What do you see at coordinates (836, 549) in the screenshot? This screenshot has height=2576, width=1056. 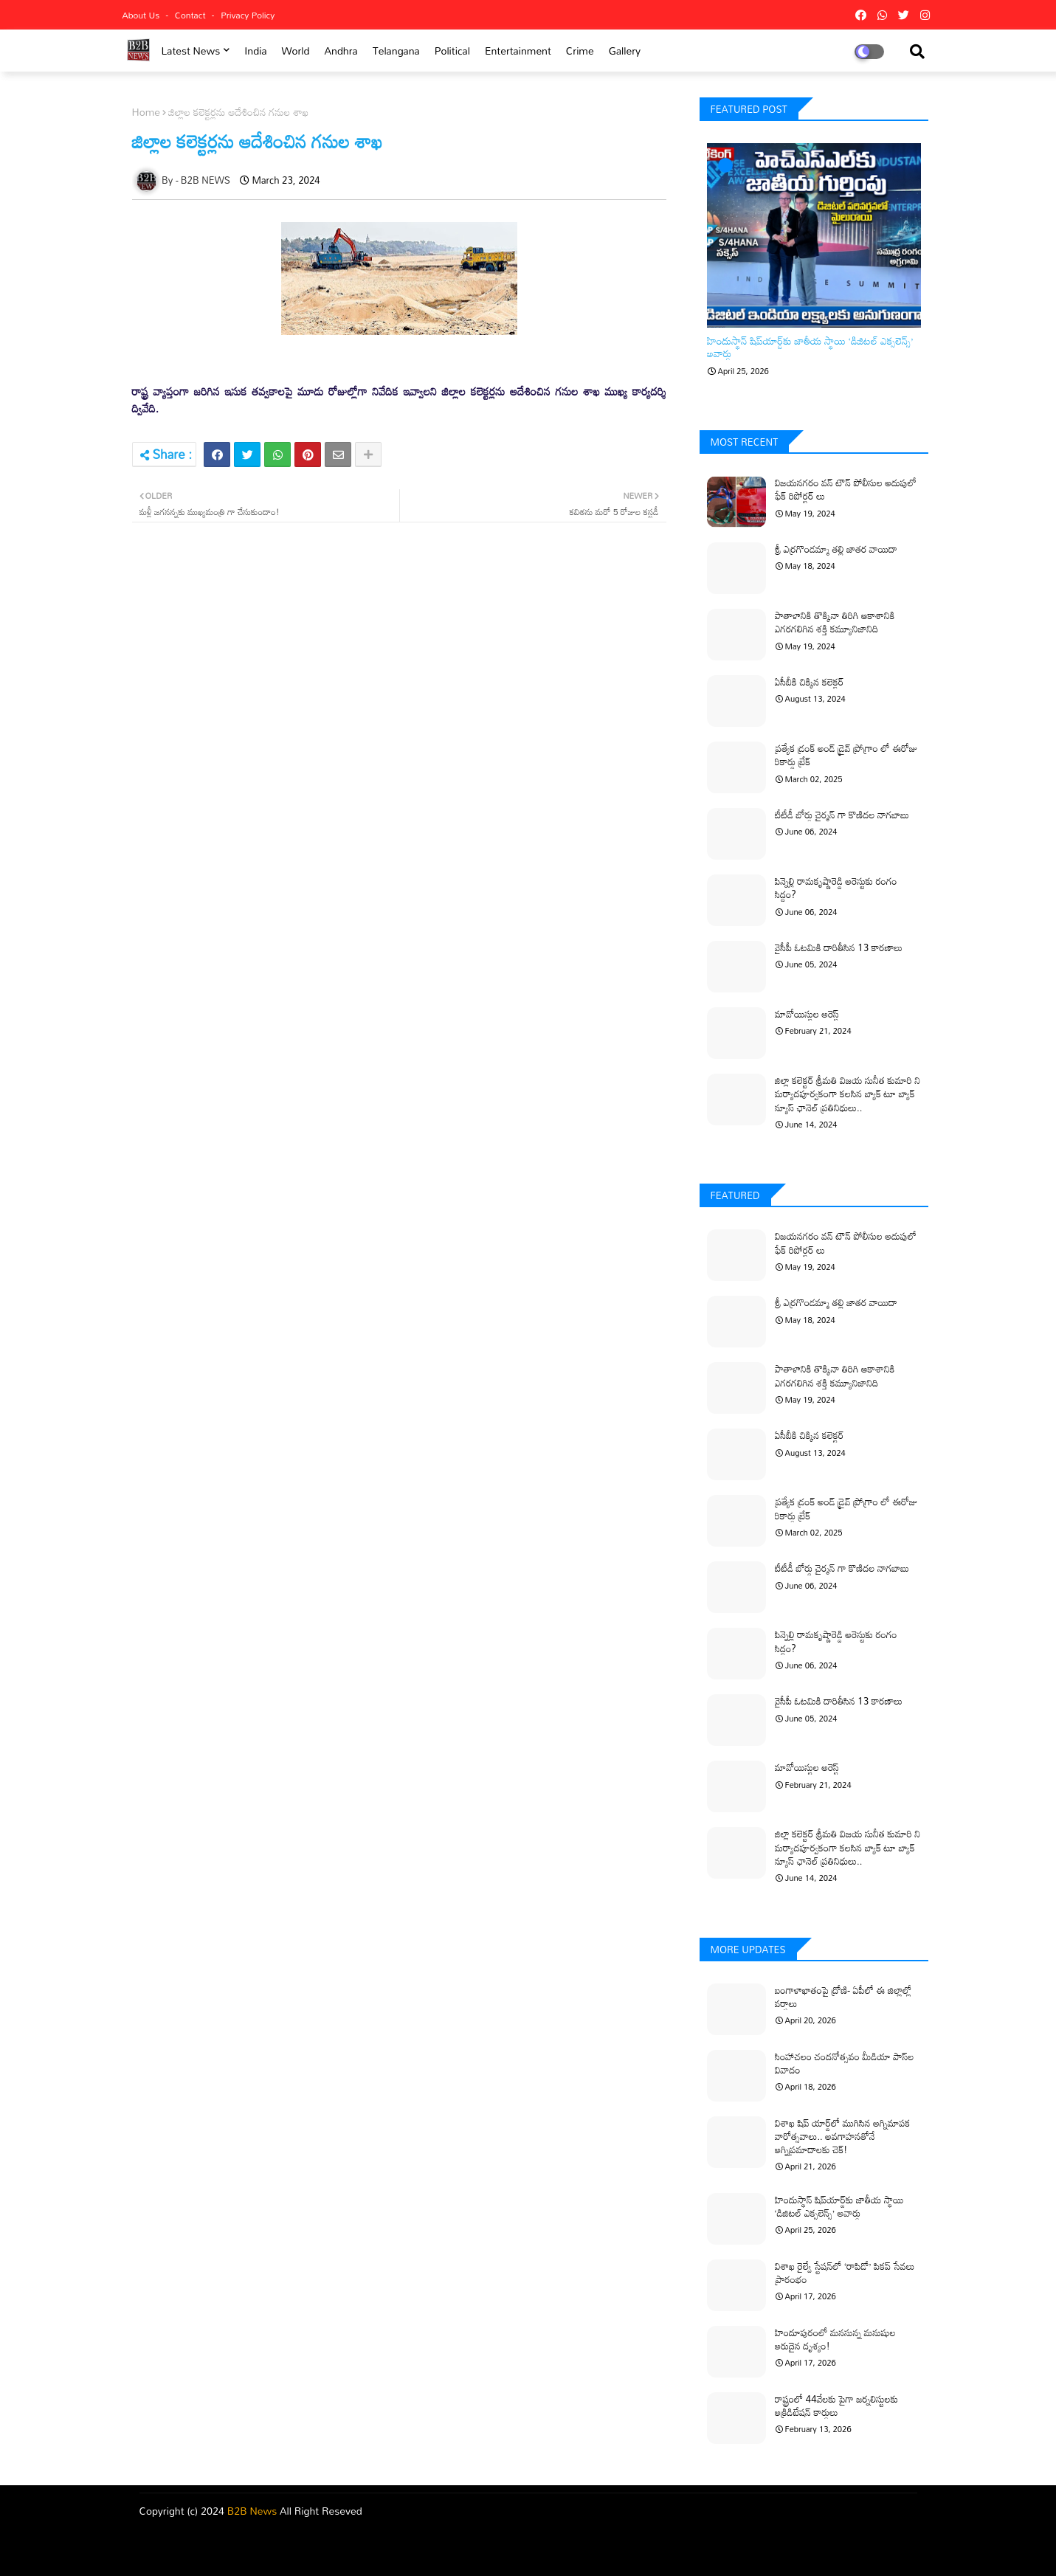 I see `శ్రీ ఎర్రగొండమ్మా తల్లి జాతర వాయిదా` at bounding box center [836, 549].